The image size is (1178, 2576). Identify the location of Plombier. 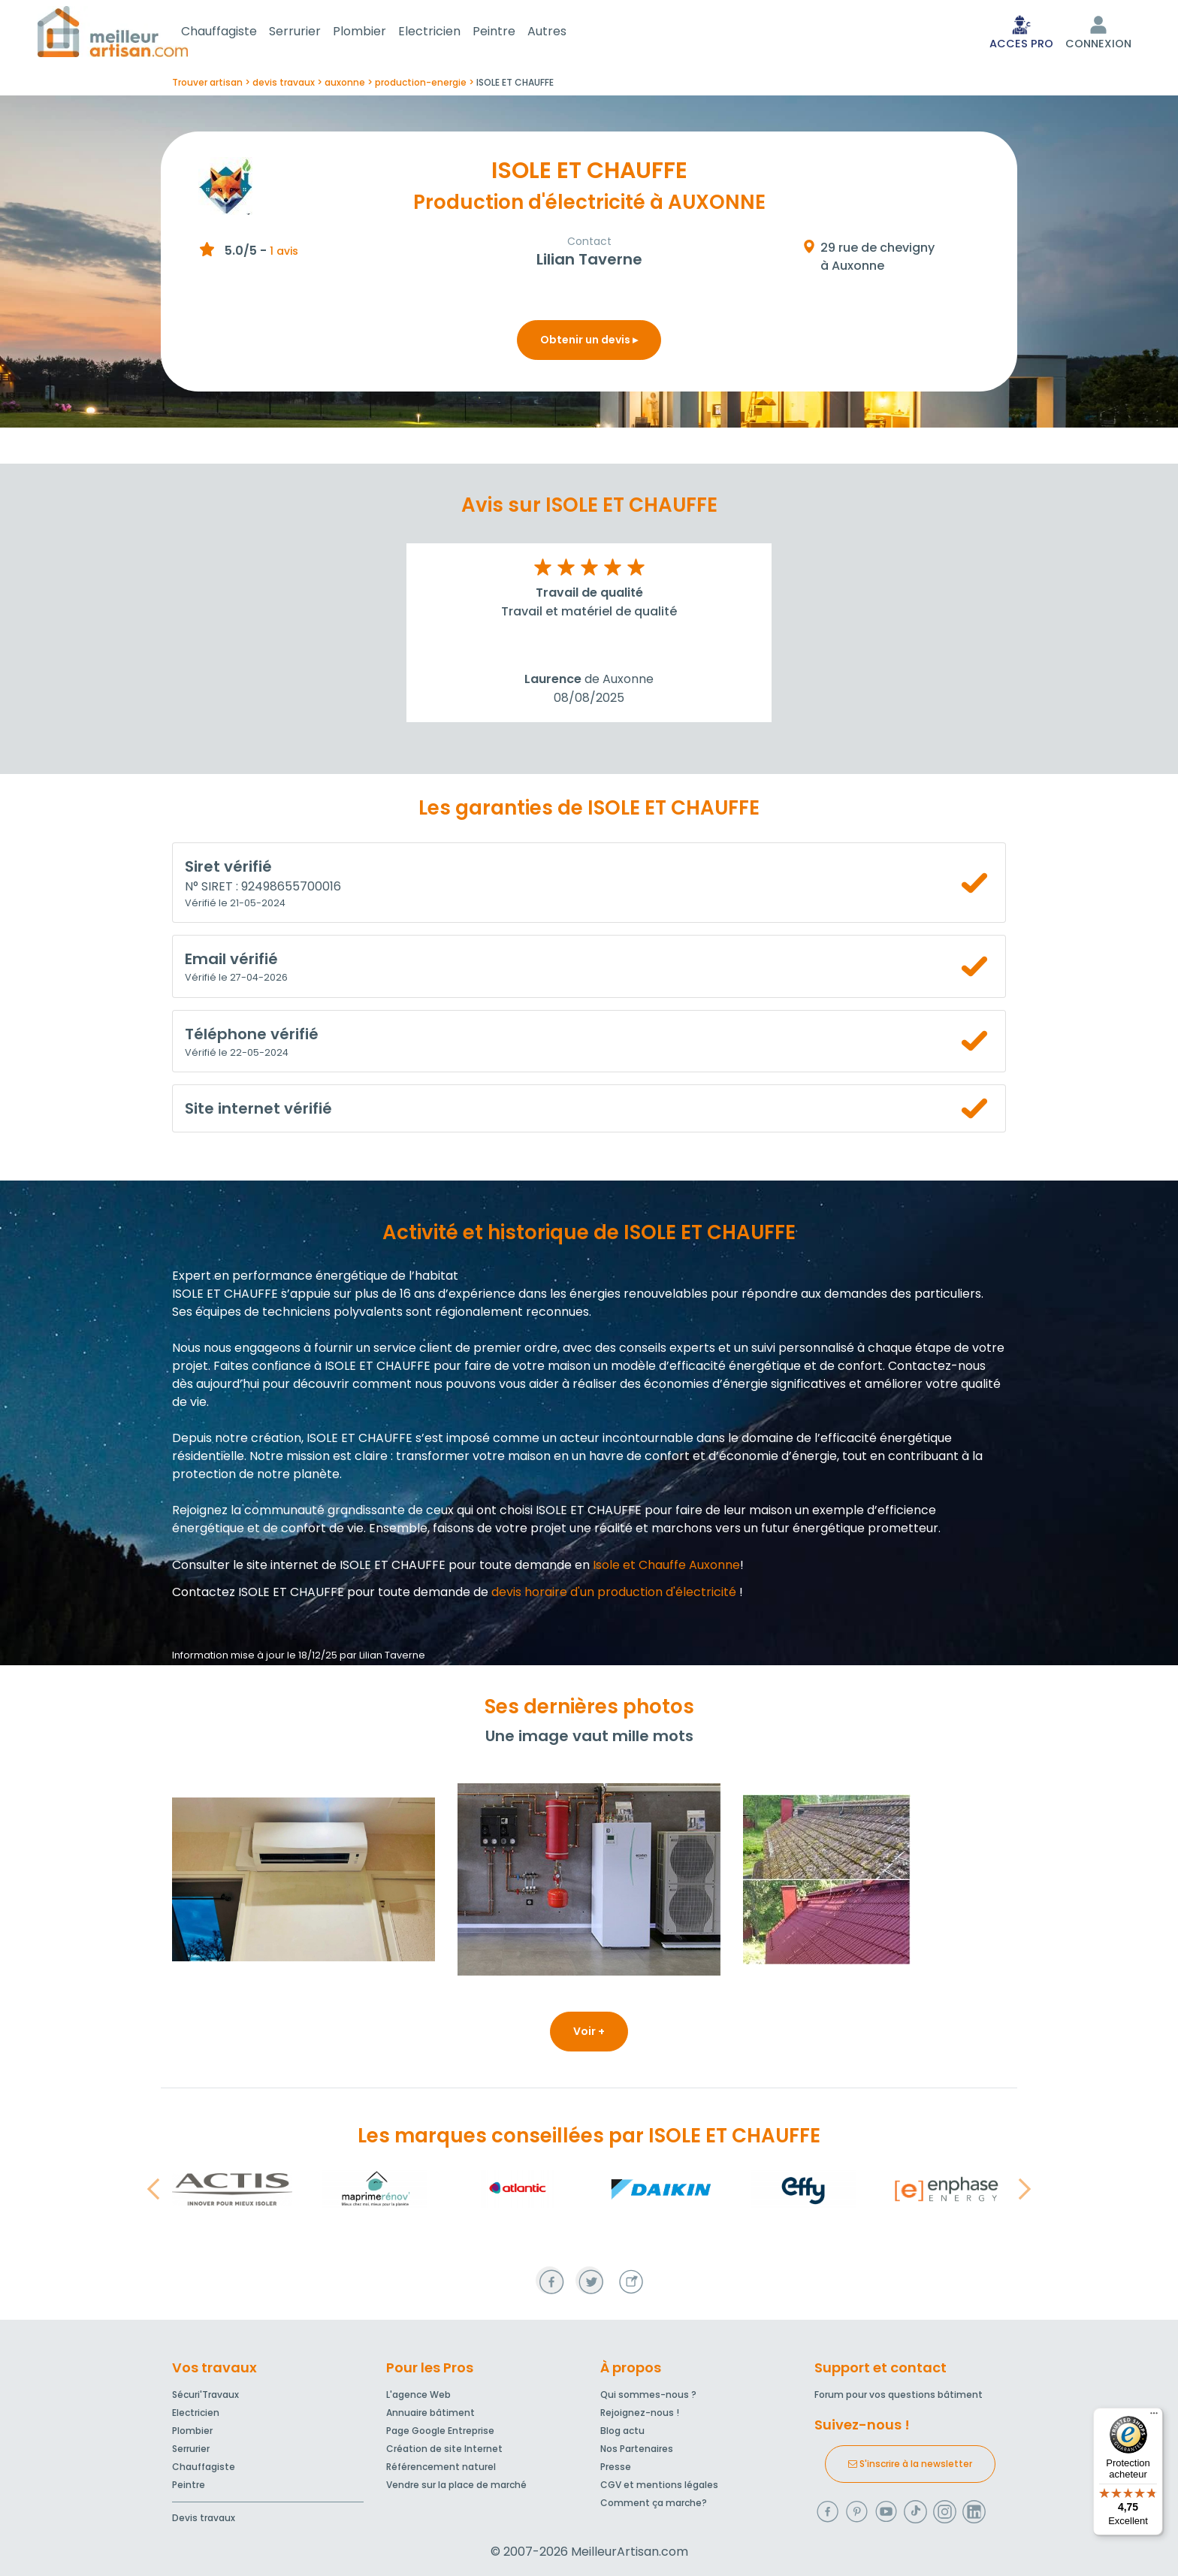
(377, 32).